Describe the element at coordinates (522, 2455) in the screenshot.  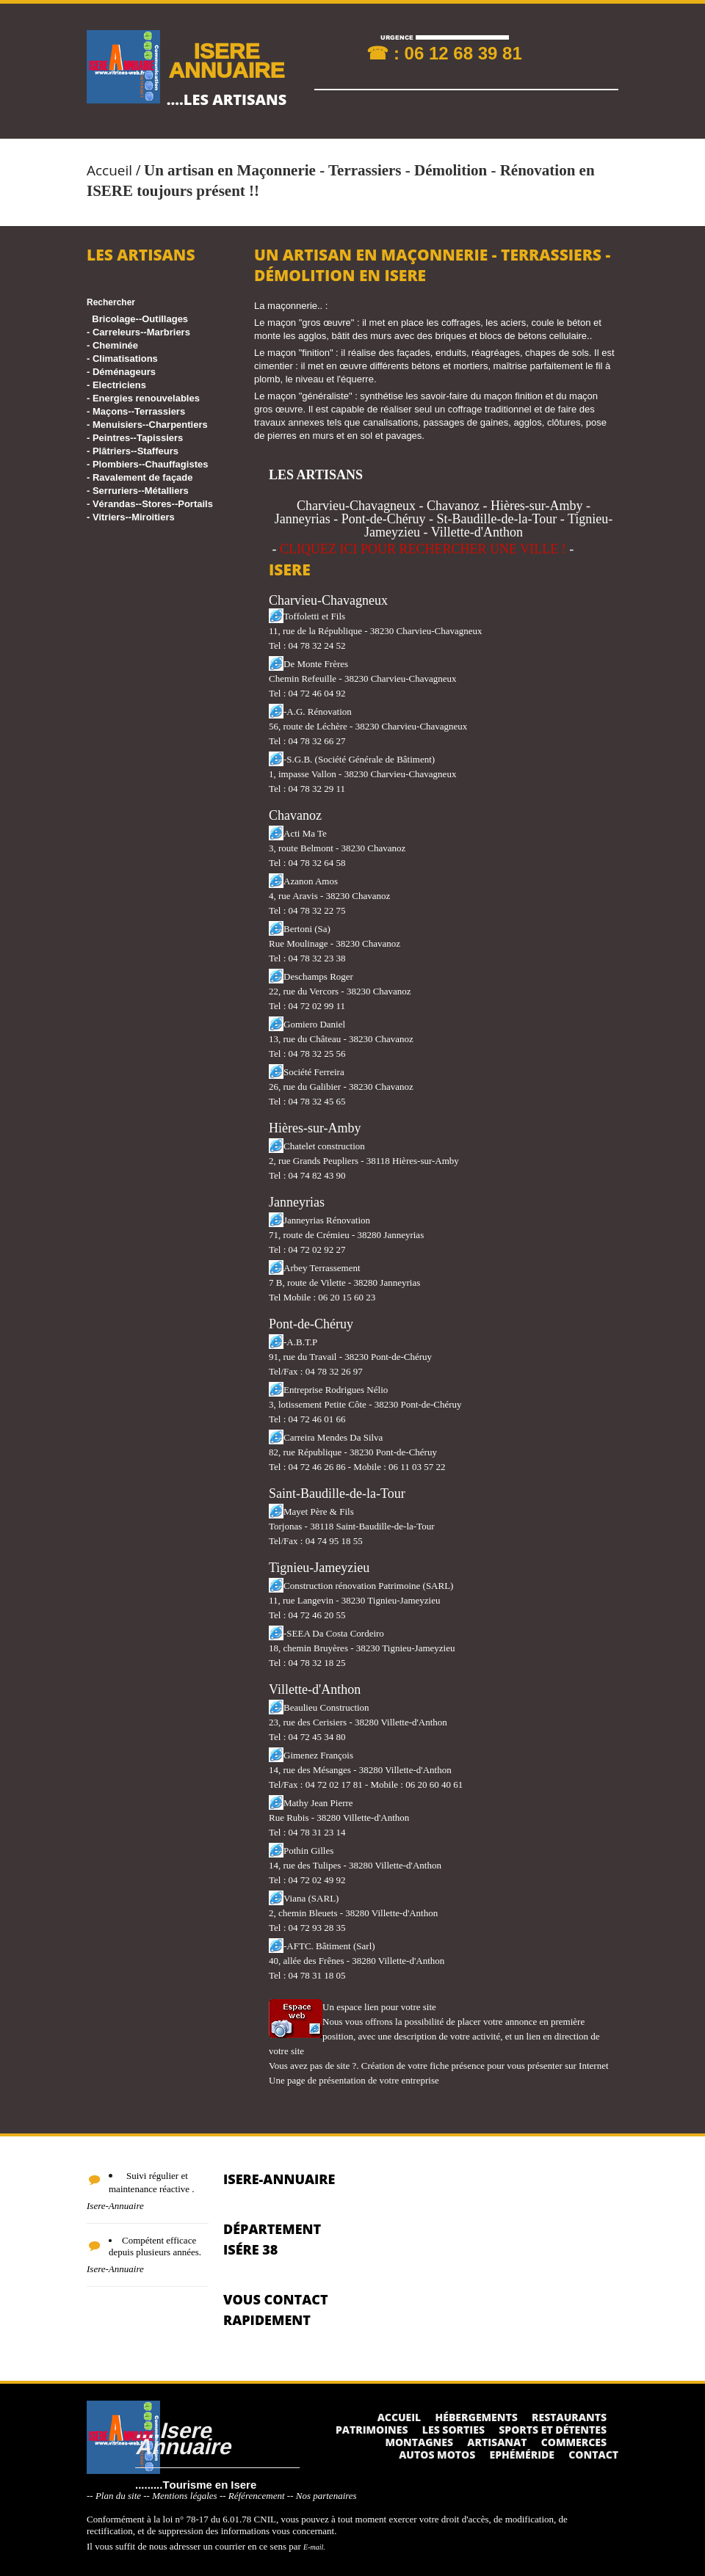
I see `Ephéméride` at that location.